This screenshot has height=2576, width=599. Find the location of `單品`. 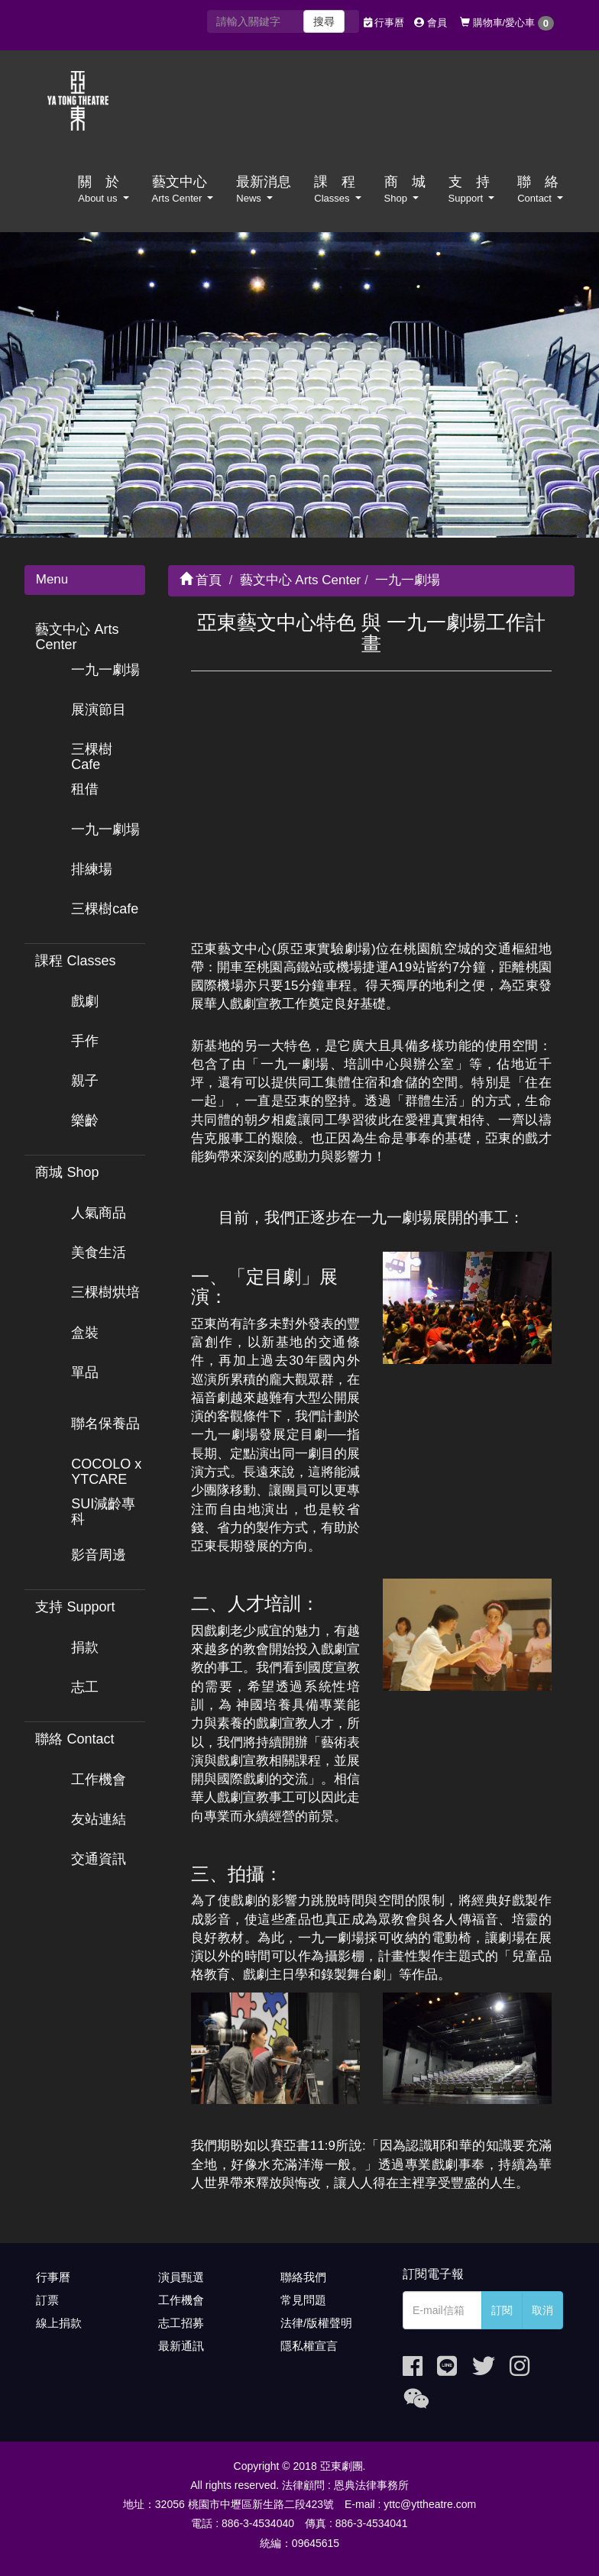

單品 is located at coordinates (85, 1372).